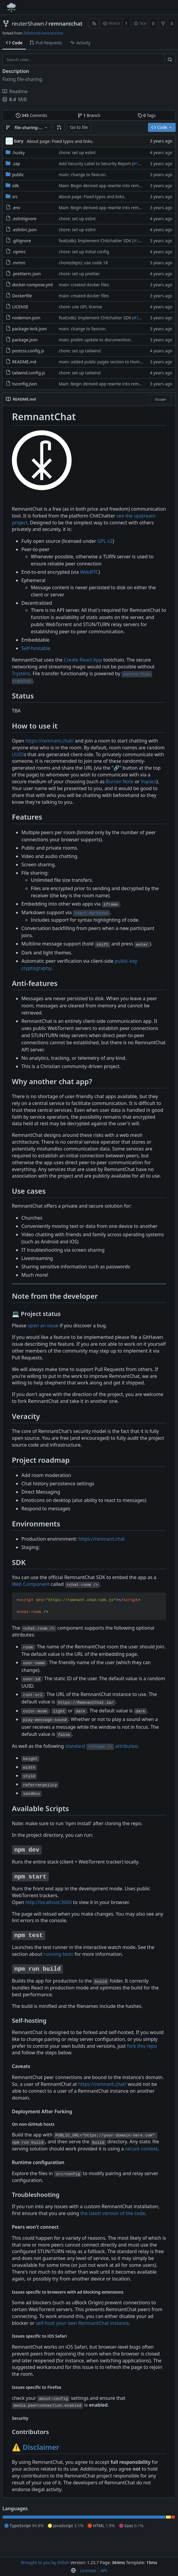 This screenshot has width=178, height=2576. Describe the element at coordinates (18, 754) in the screenshot. I see `UUID` at that location.